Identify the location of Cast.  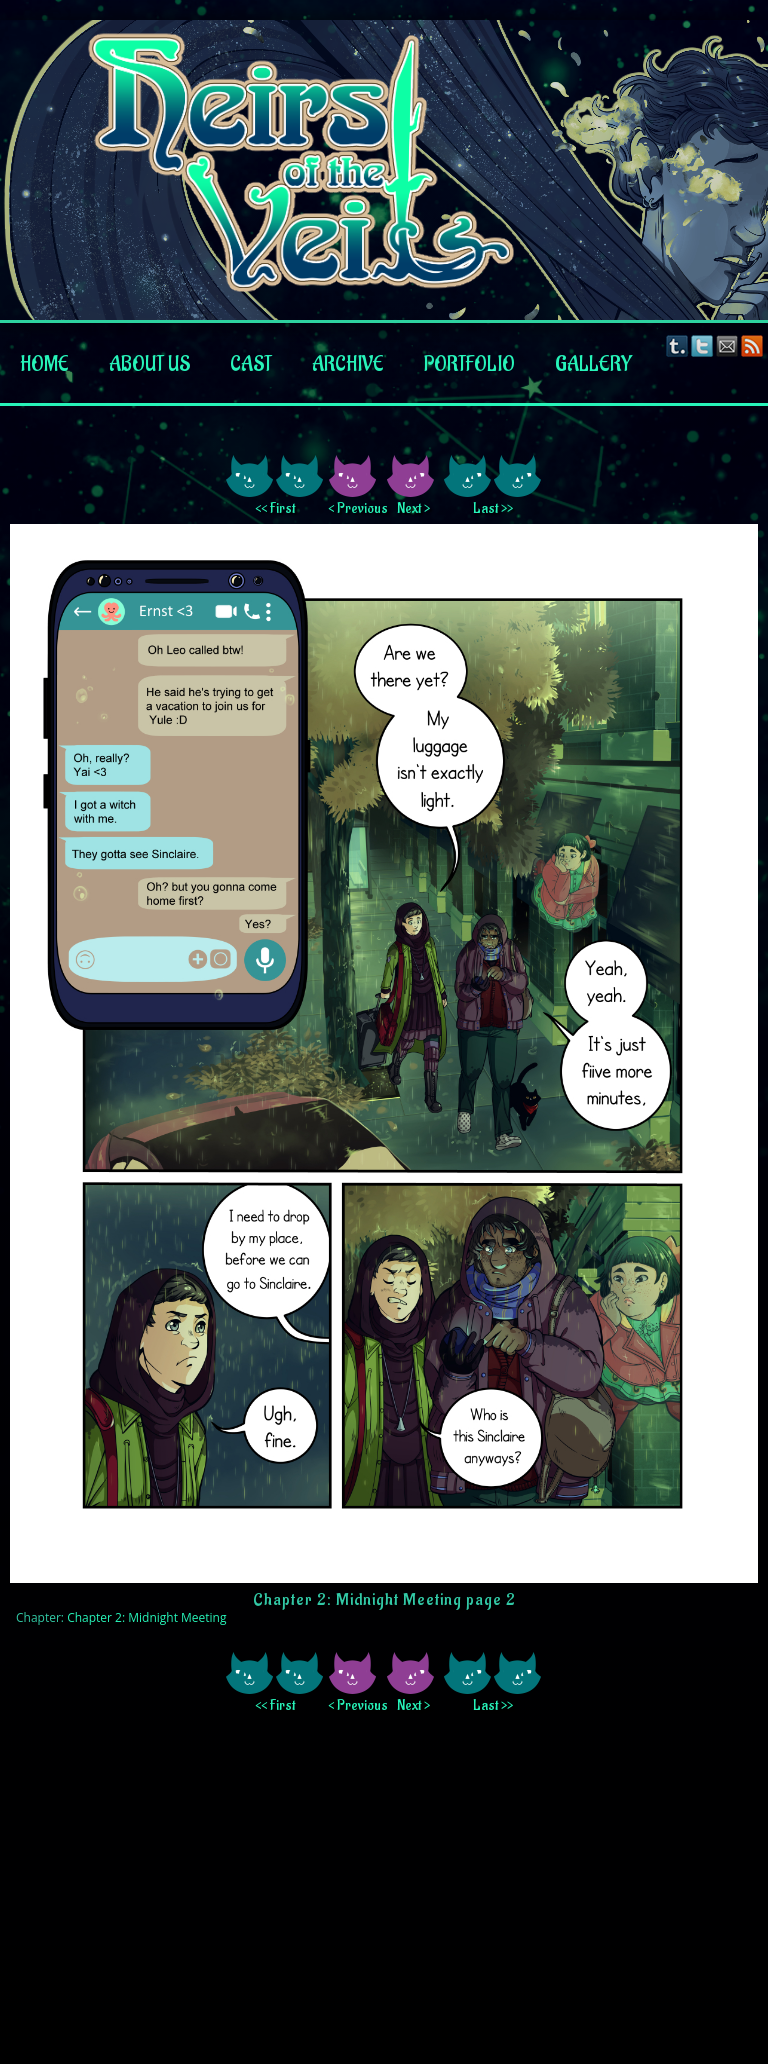
(251, 365).